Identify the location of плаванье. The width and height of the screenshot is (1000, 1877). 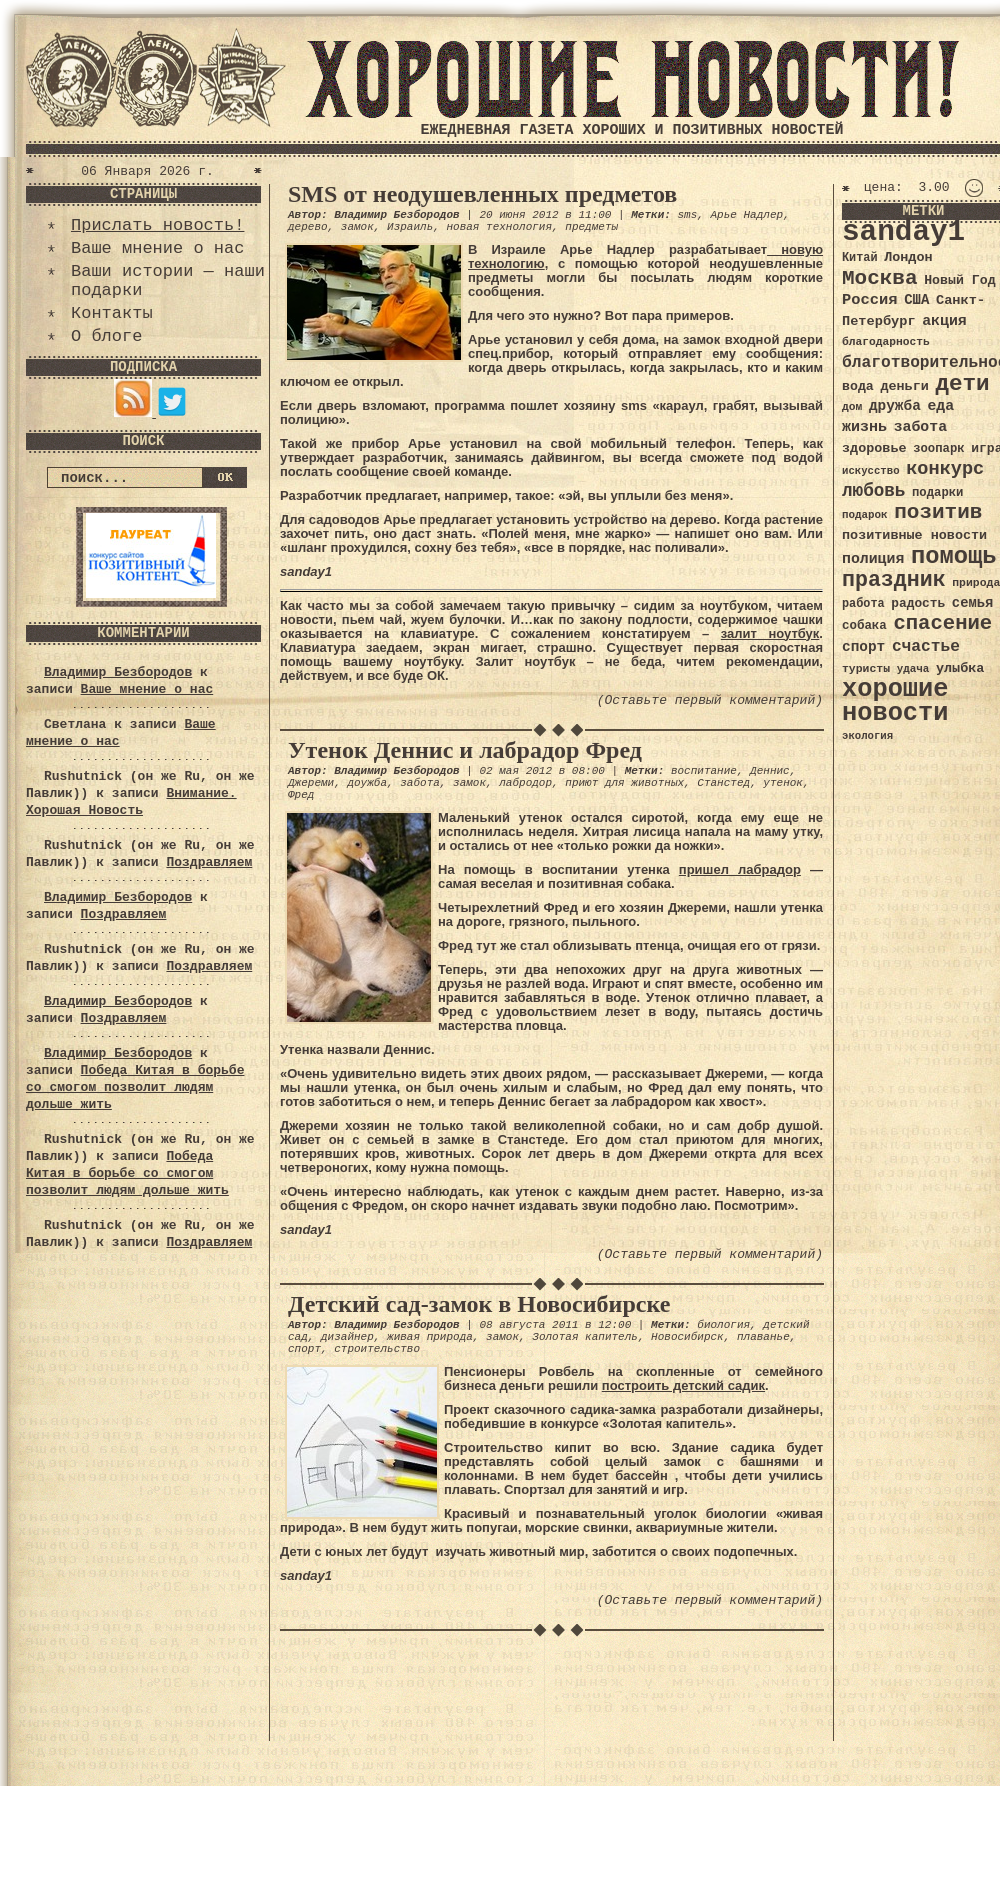
(763, 1337).